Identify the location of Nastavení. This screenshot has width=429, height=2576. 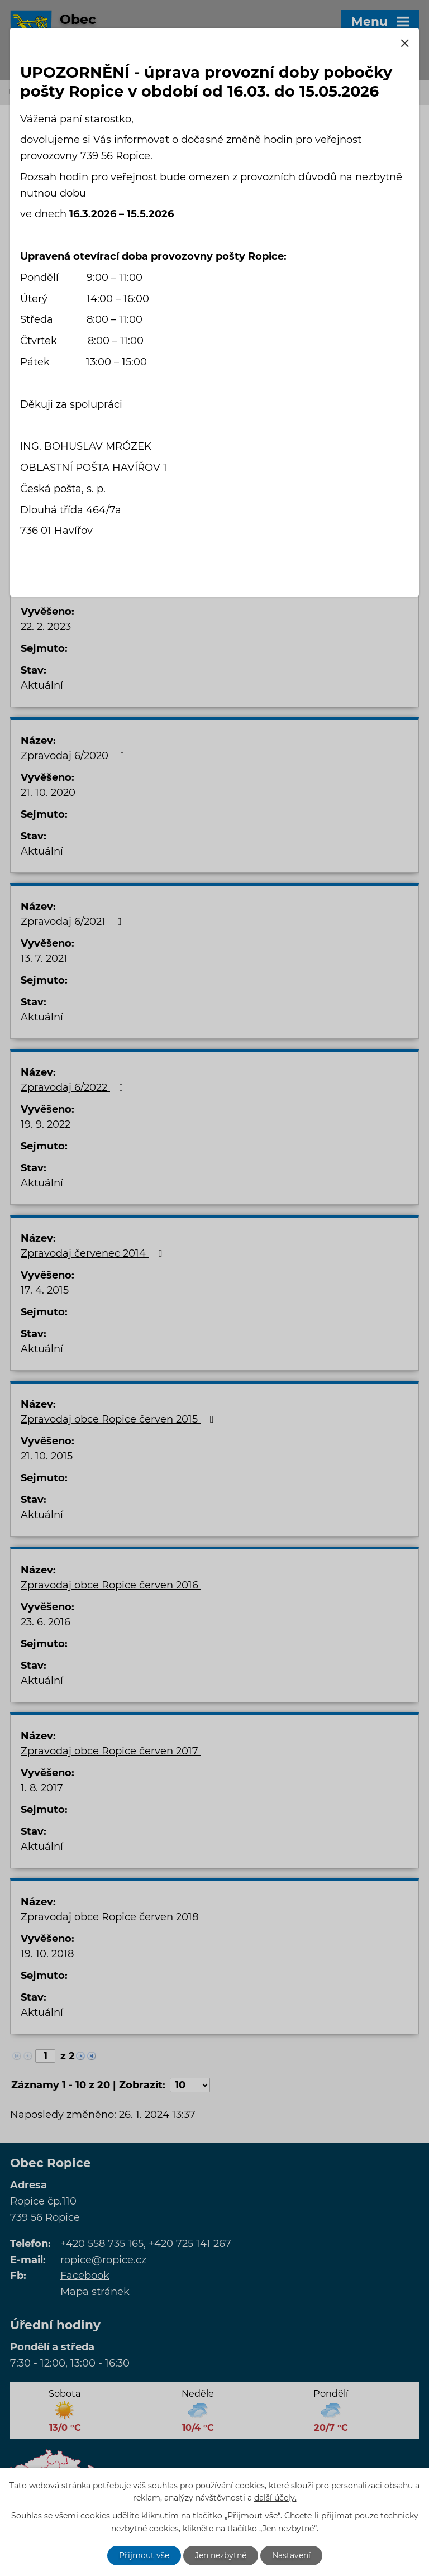
(291, 2555).